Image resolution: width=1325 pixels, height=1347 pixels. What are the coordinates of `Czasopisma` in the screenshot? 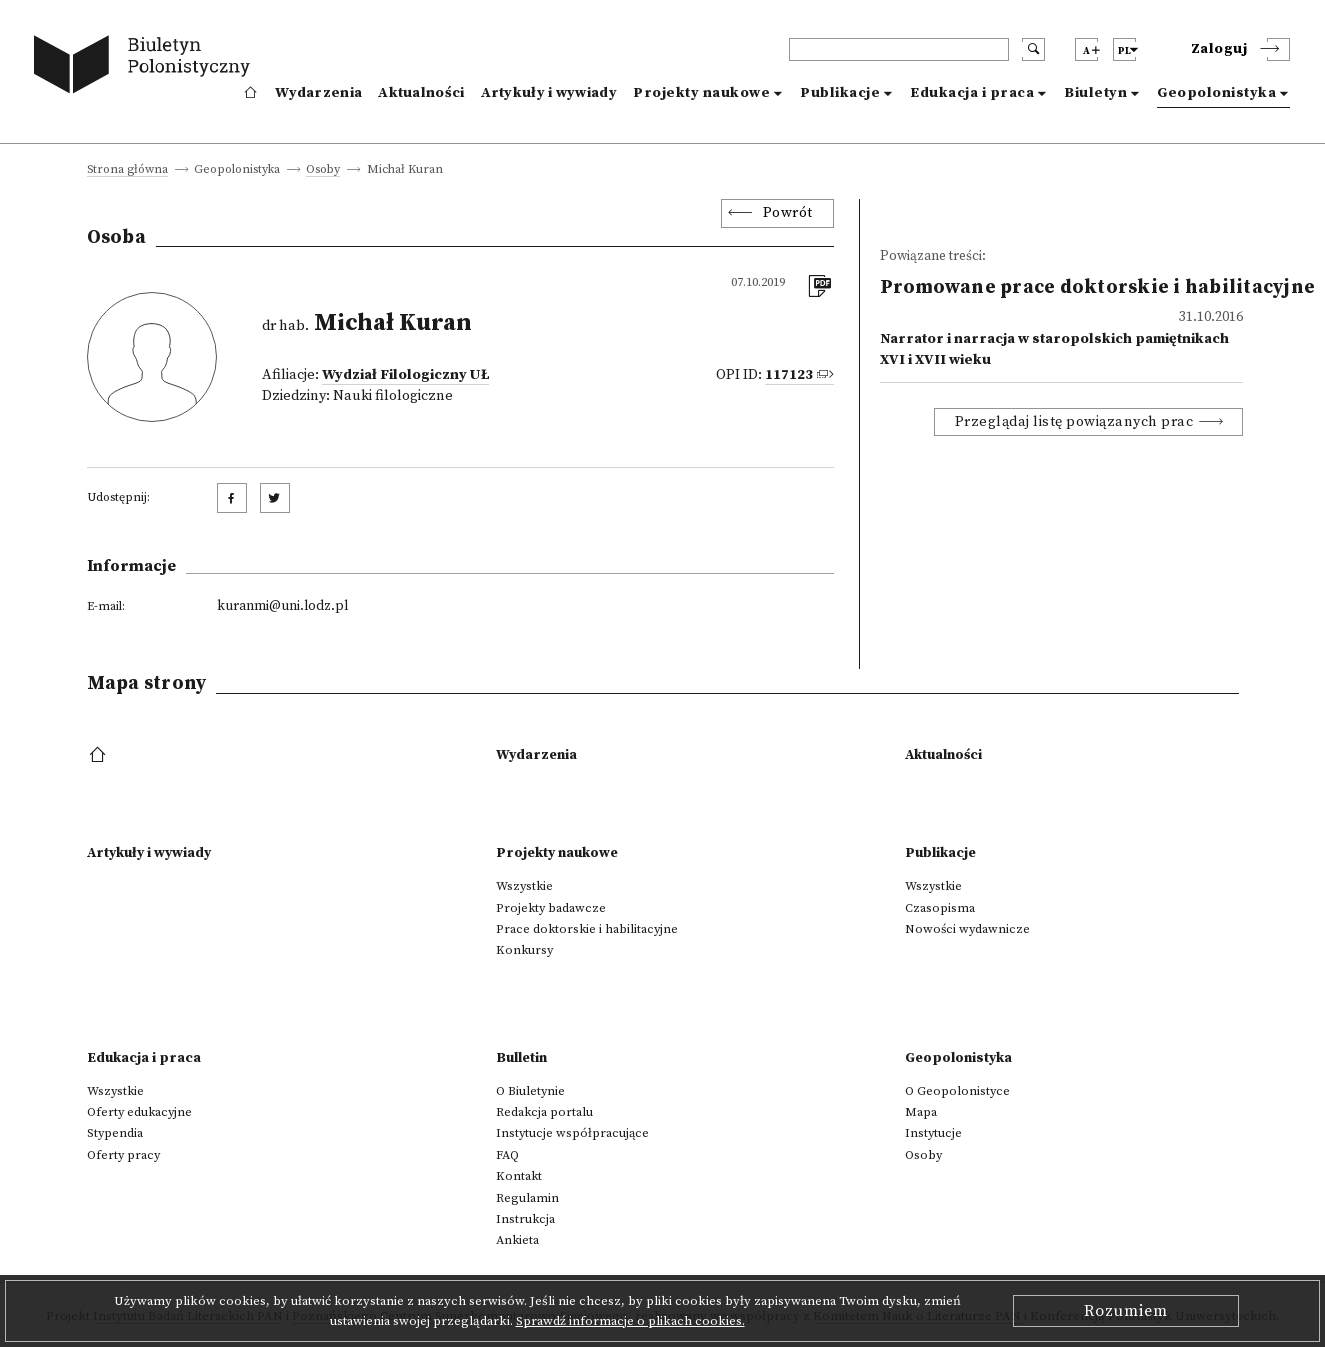 It's located at (940, 908).